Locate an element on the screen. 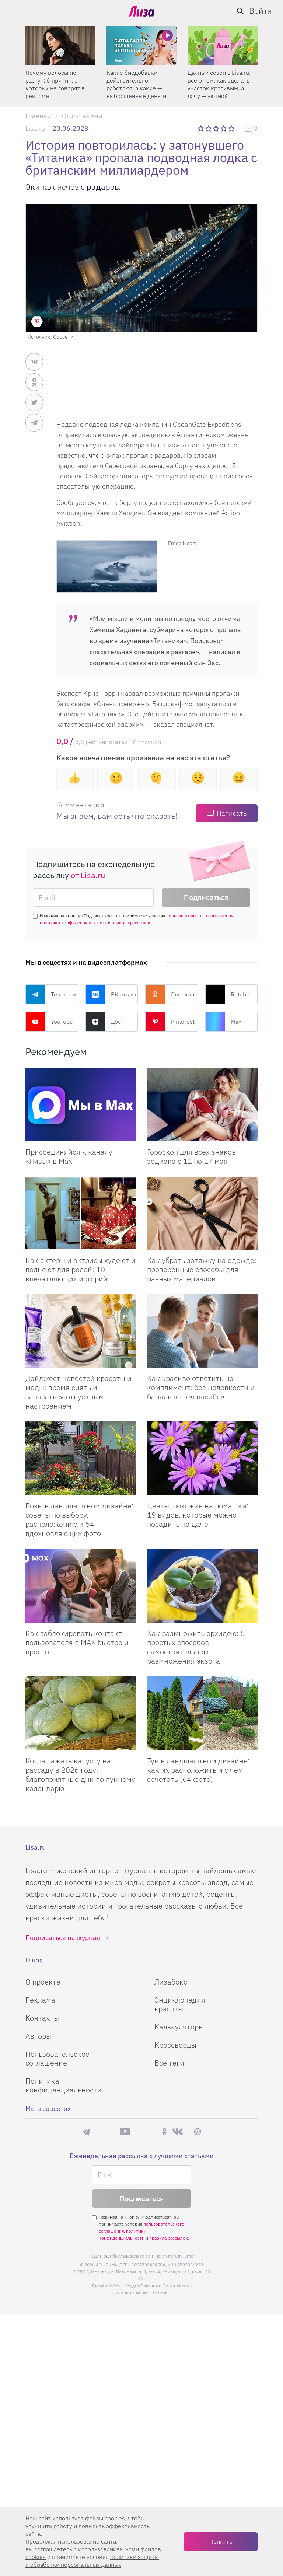 The image size is (283, 2576). Когда сажать капусту на рассаду в 2026 году: благоприятные дни по лунному календарю is located at coordinates (80, 1774).